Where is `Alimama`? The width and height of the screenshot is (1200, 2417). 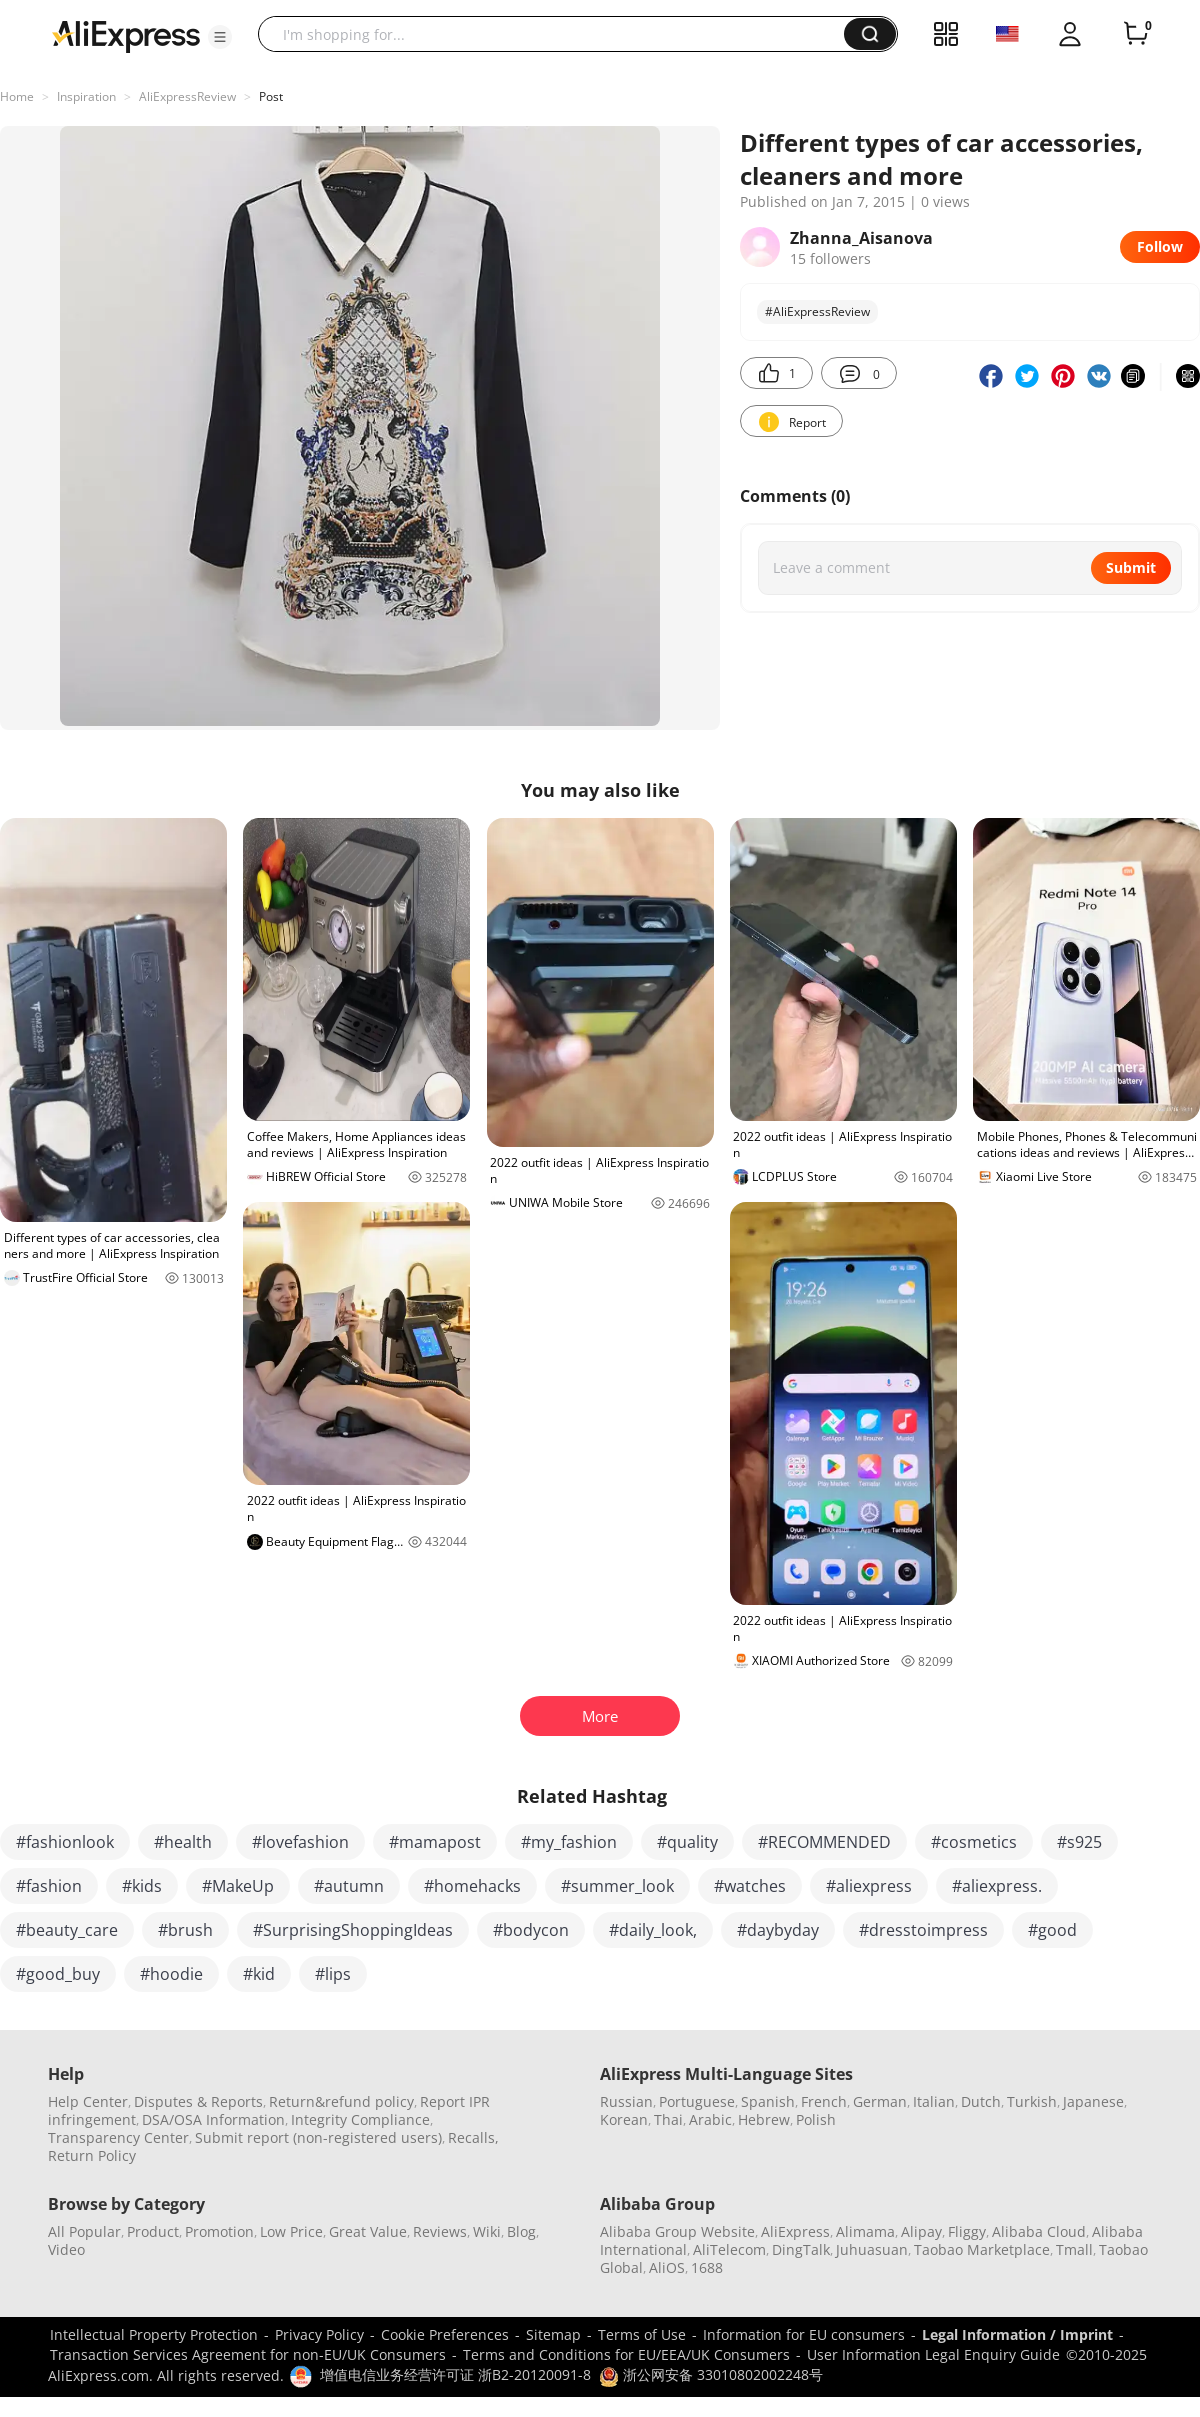
Alimama is located at coordinates (865, 2231).